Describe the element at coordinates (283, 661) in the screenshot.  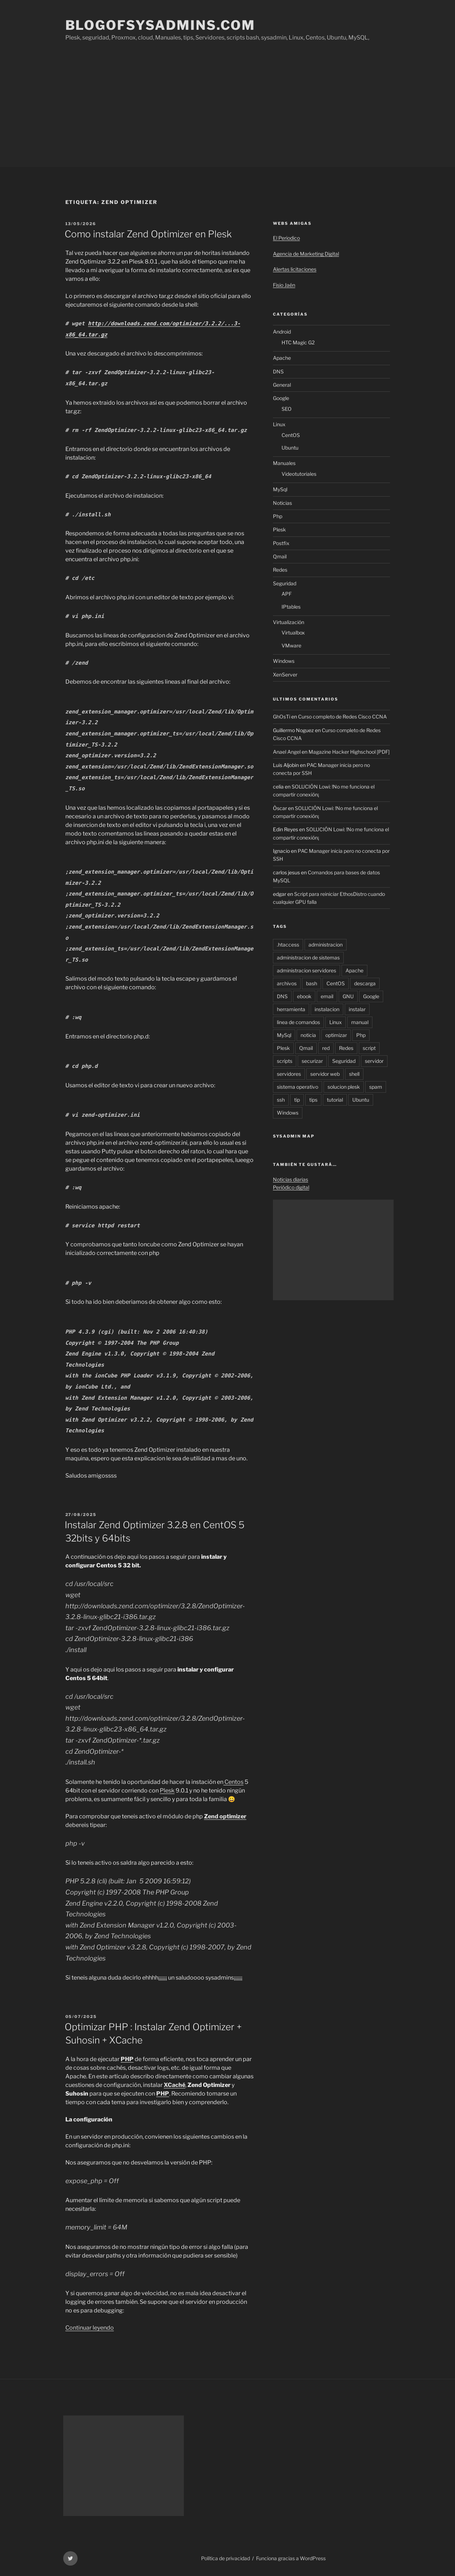
I see `Windows` at that location.